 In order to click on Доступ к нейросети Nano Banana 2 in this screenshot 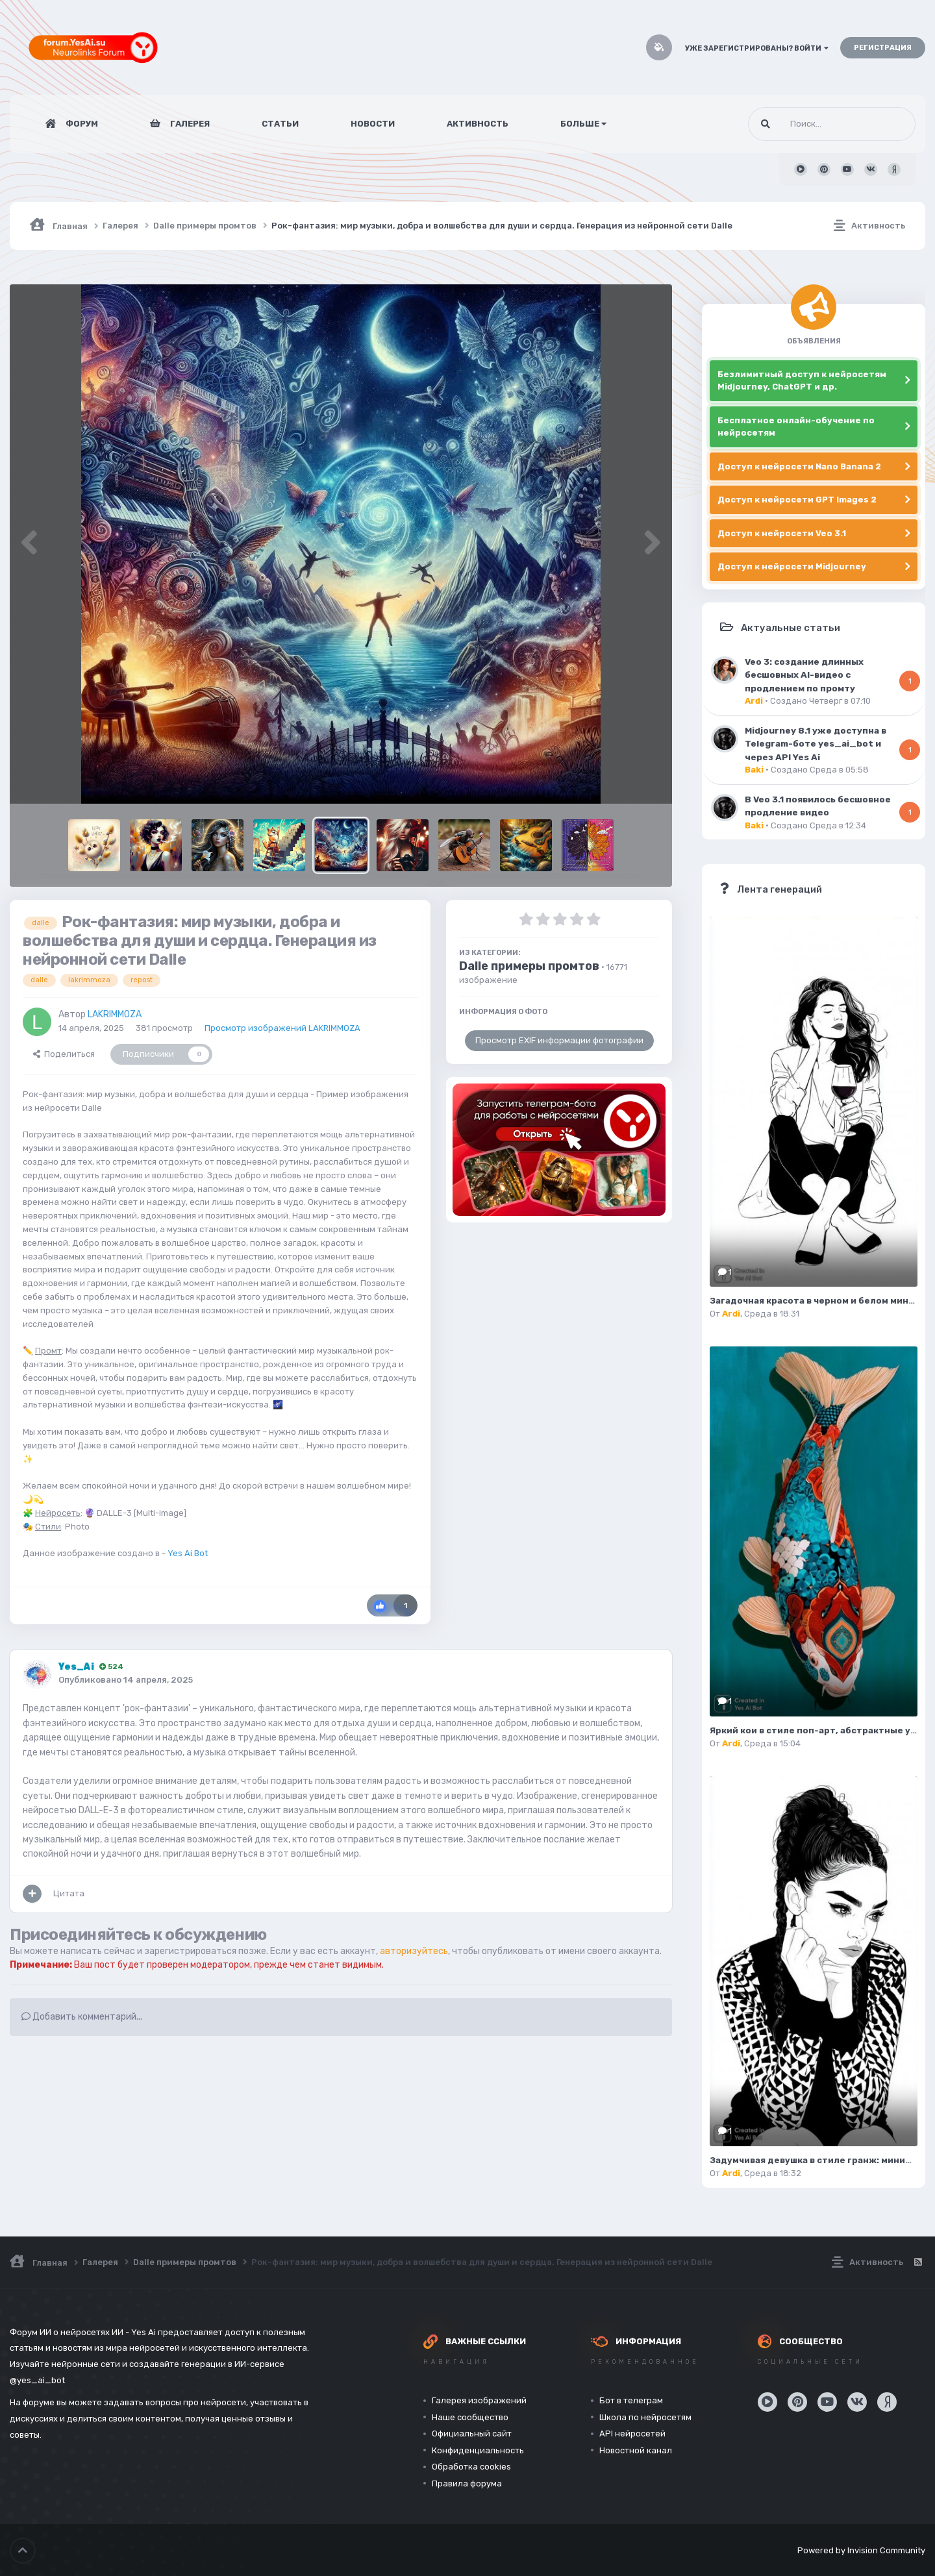, I will do `click(799, 466)`.